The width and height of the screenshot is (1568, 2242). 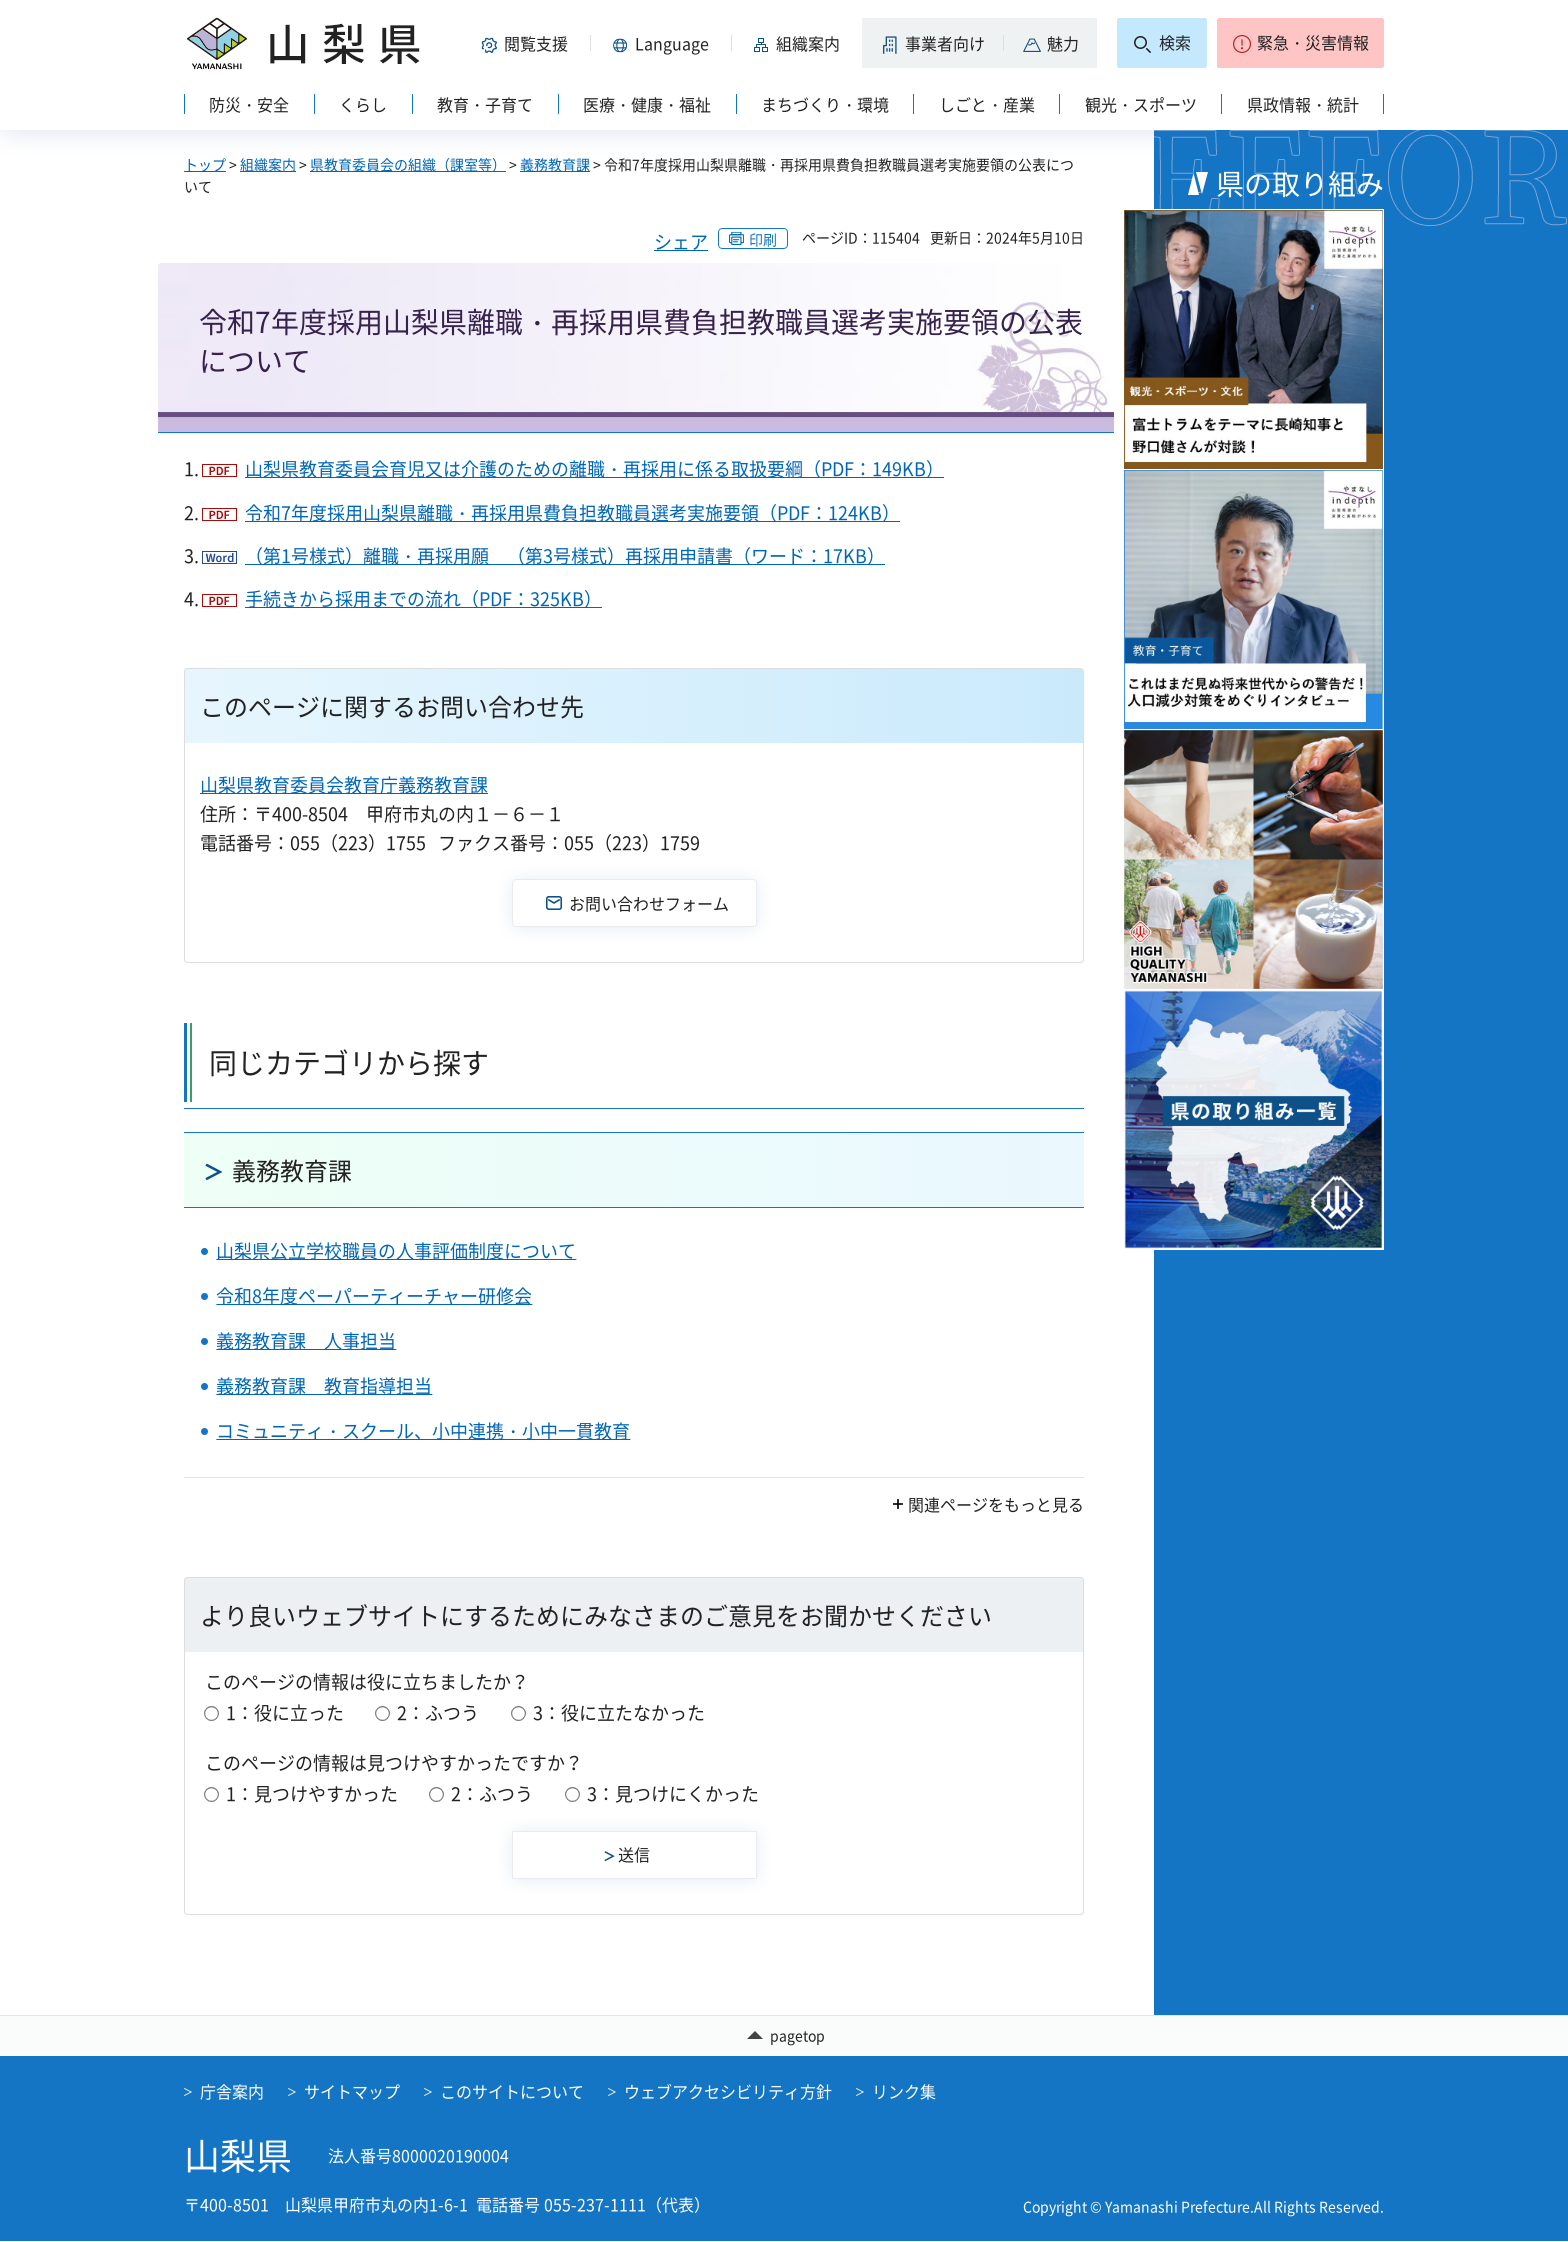 I want to click on 令和8年度ペーパーティーチャー研修会, so click(x=374, y=1295).